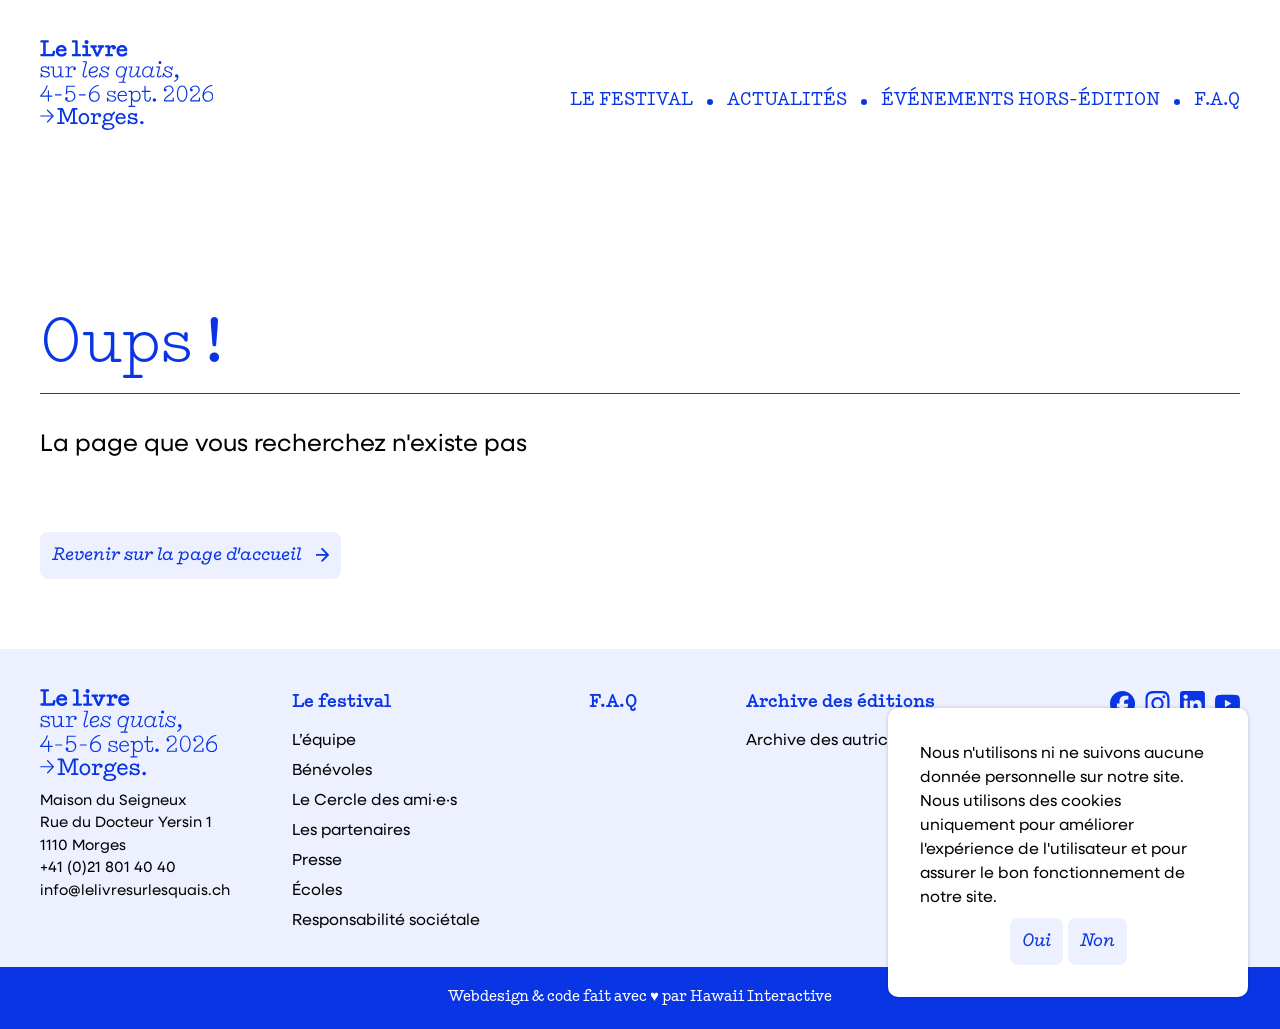 This screenshot has height=1029, width=1280. I want to click on Événements hors-édition, so click(1020, 101).